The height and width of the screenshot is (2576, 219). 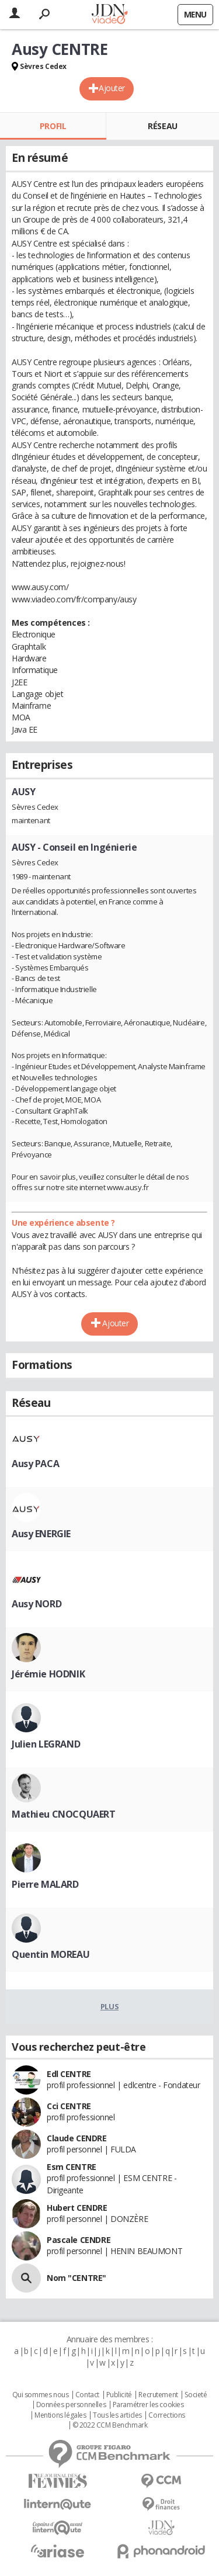 I want to click on Données personnelles, so click(x=71, y=2405).